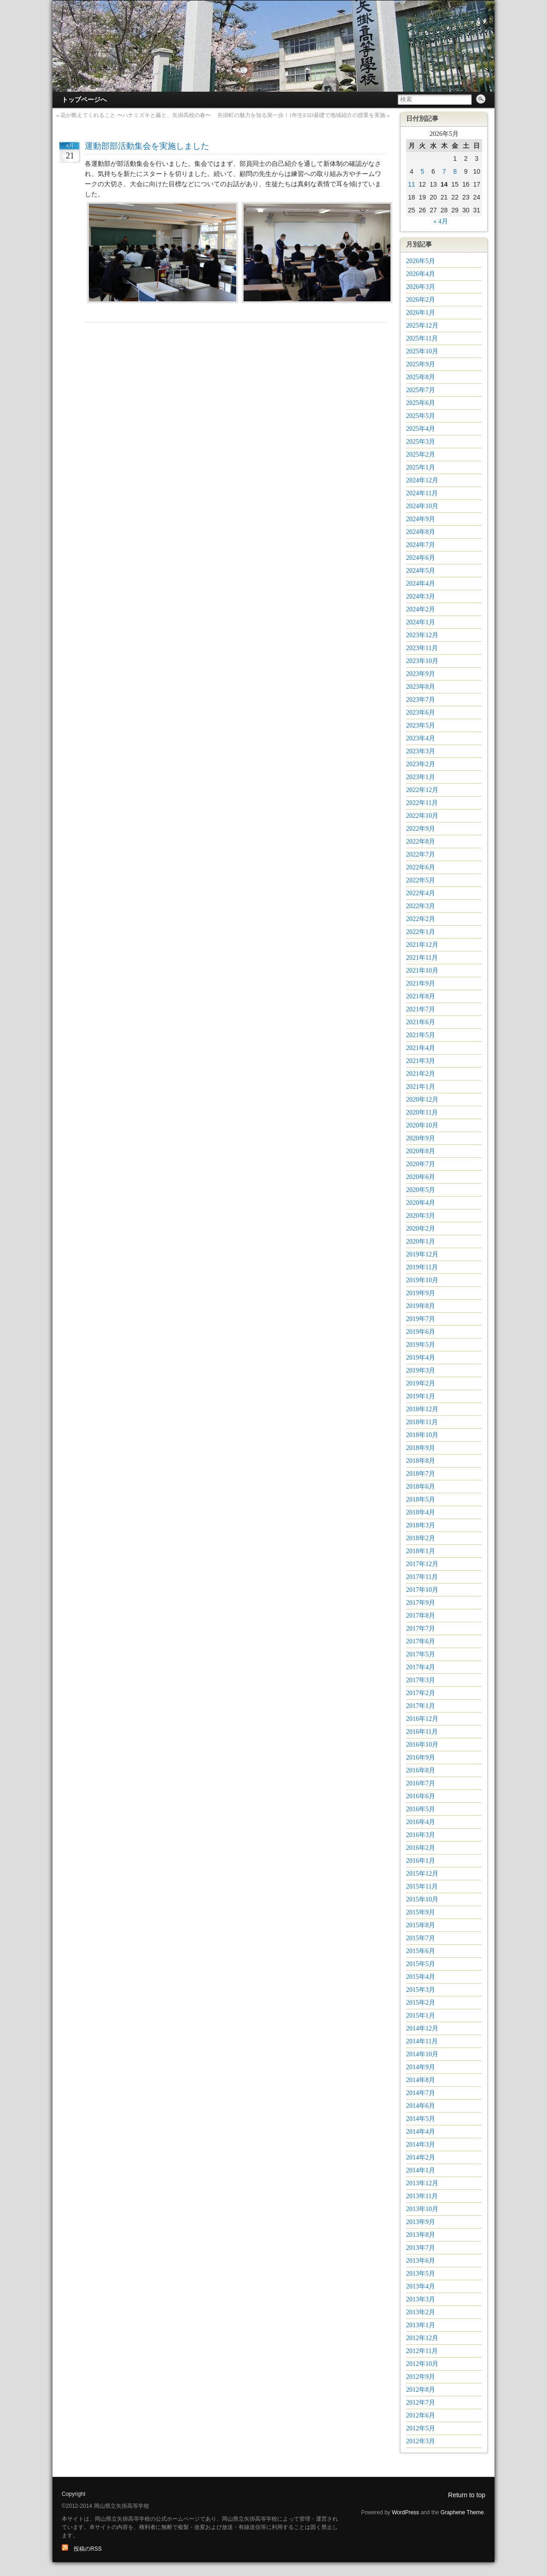 This screenshot has height=2576, width=547. What do you see at coordinates (420, 609) in the screenshot?
I see `2024年2月` at bounding box center [420, 609].